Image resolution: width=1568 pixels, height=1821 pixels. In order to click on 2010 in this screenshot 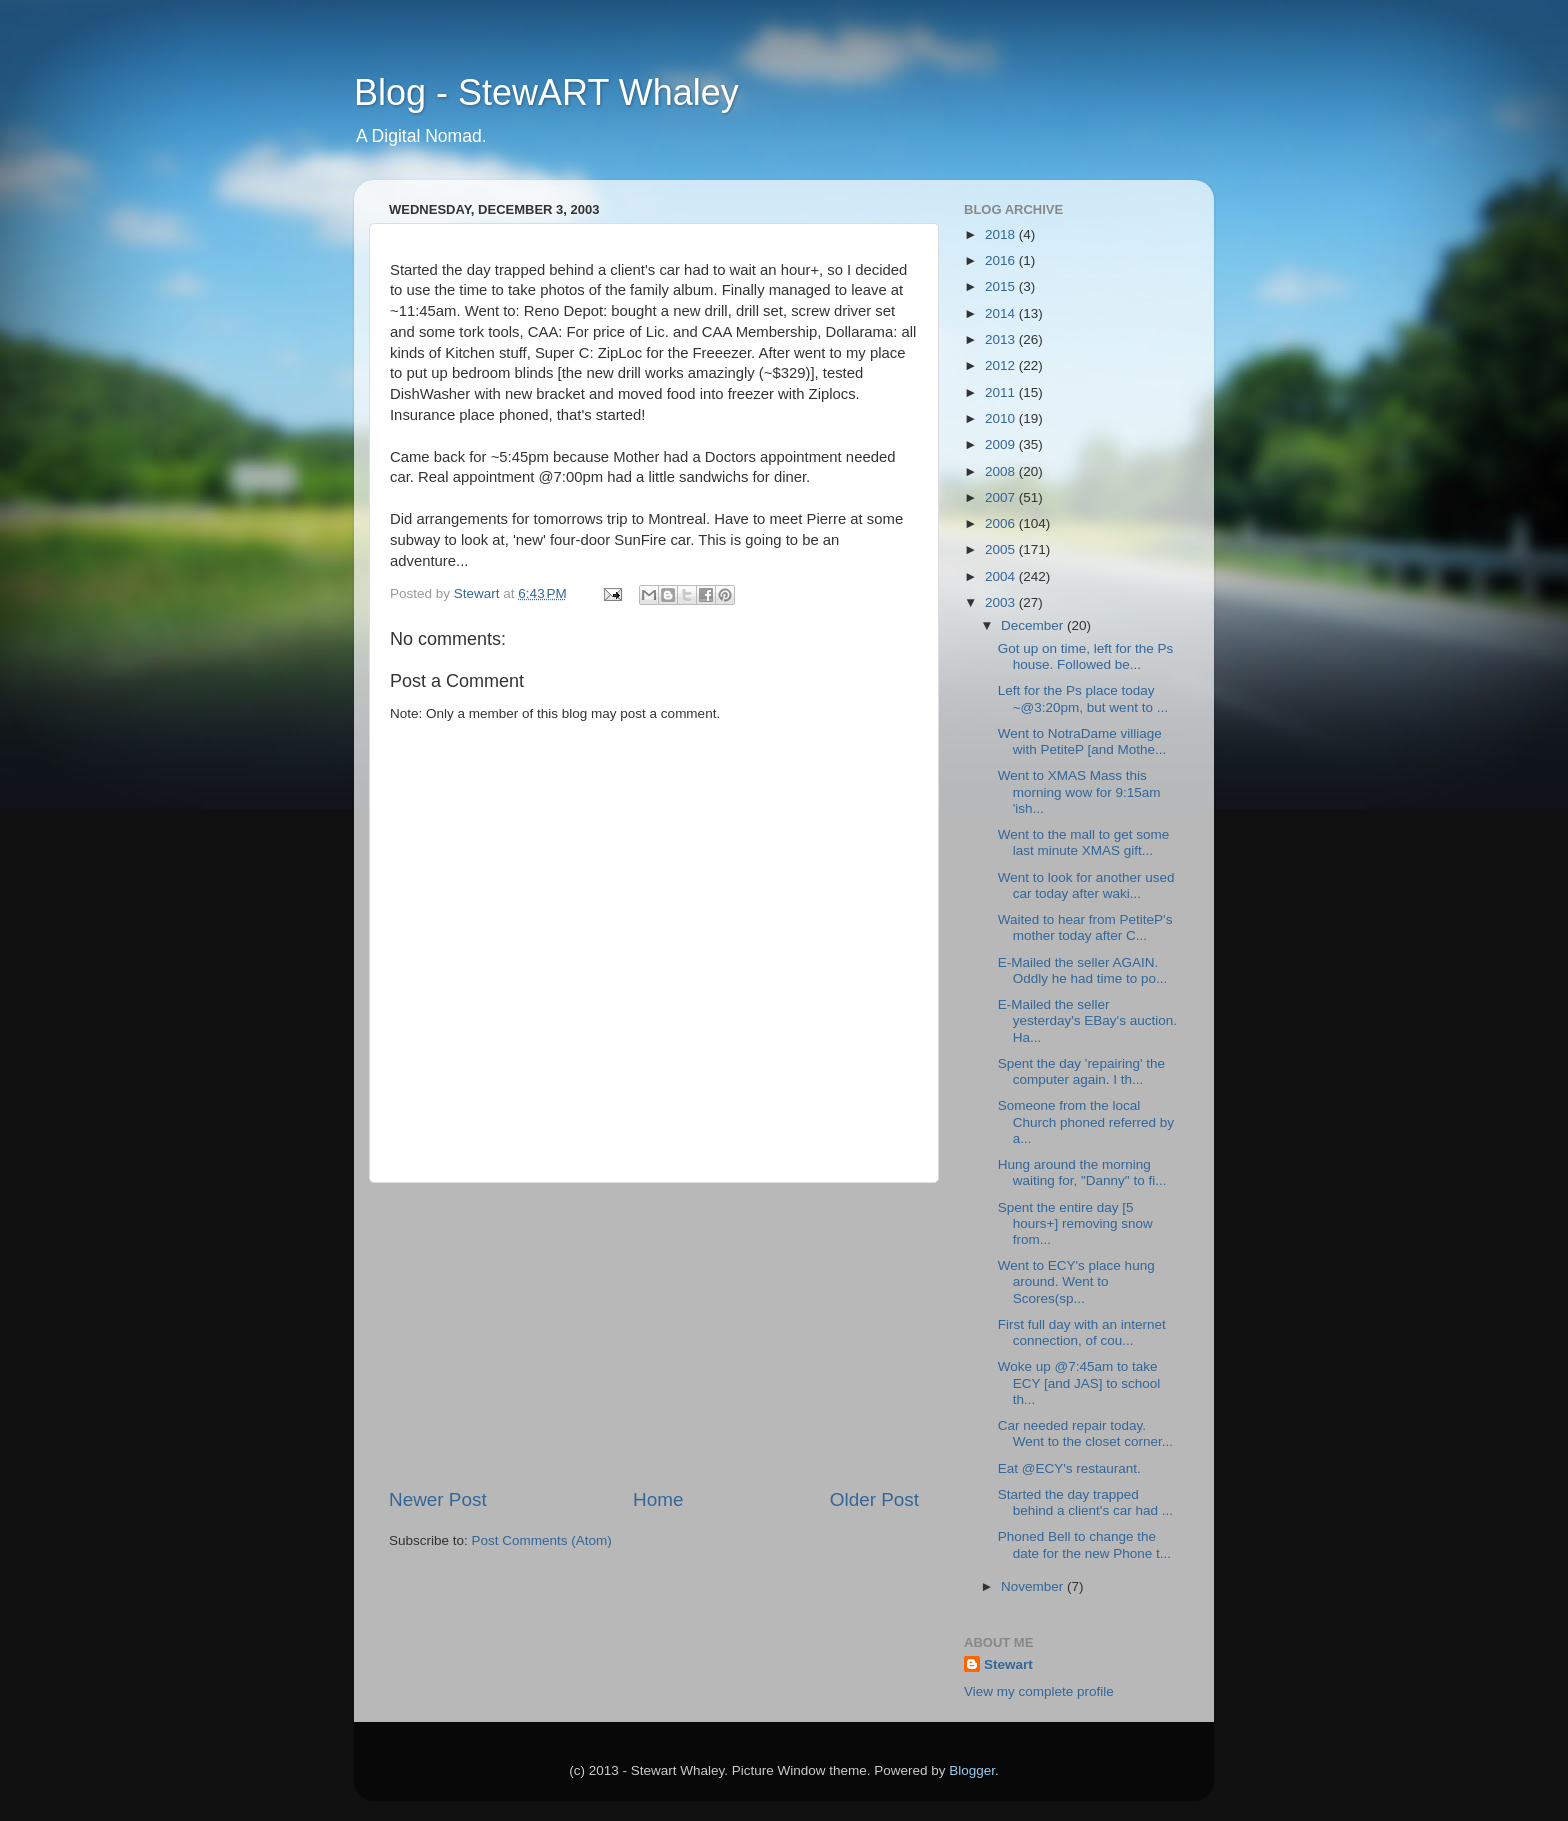, I will do `click(1002, 418)`.